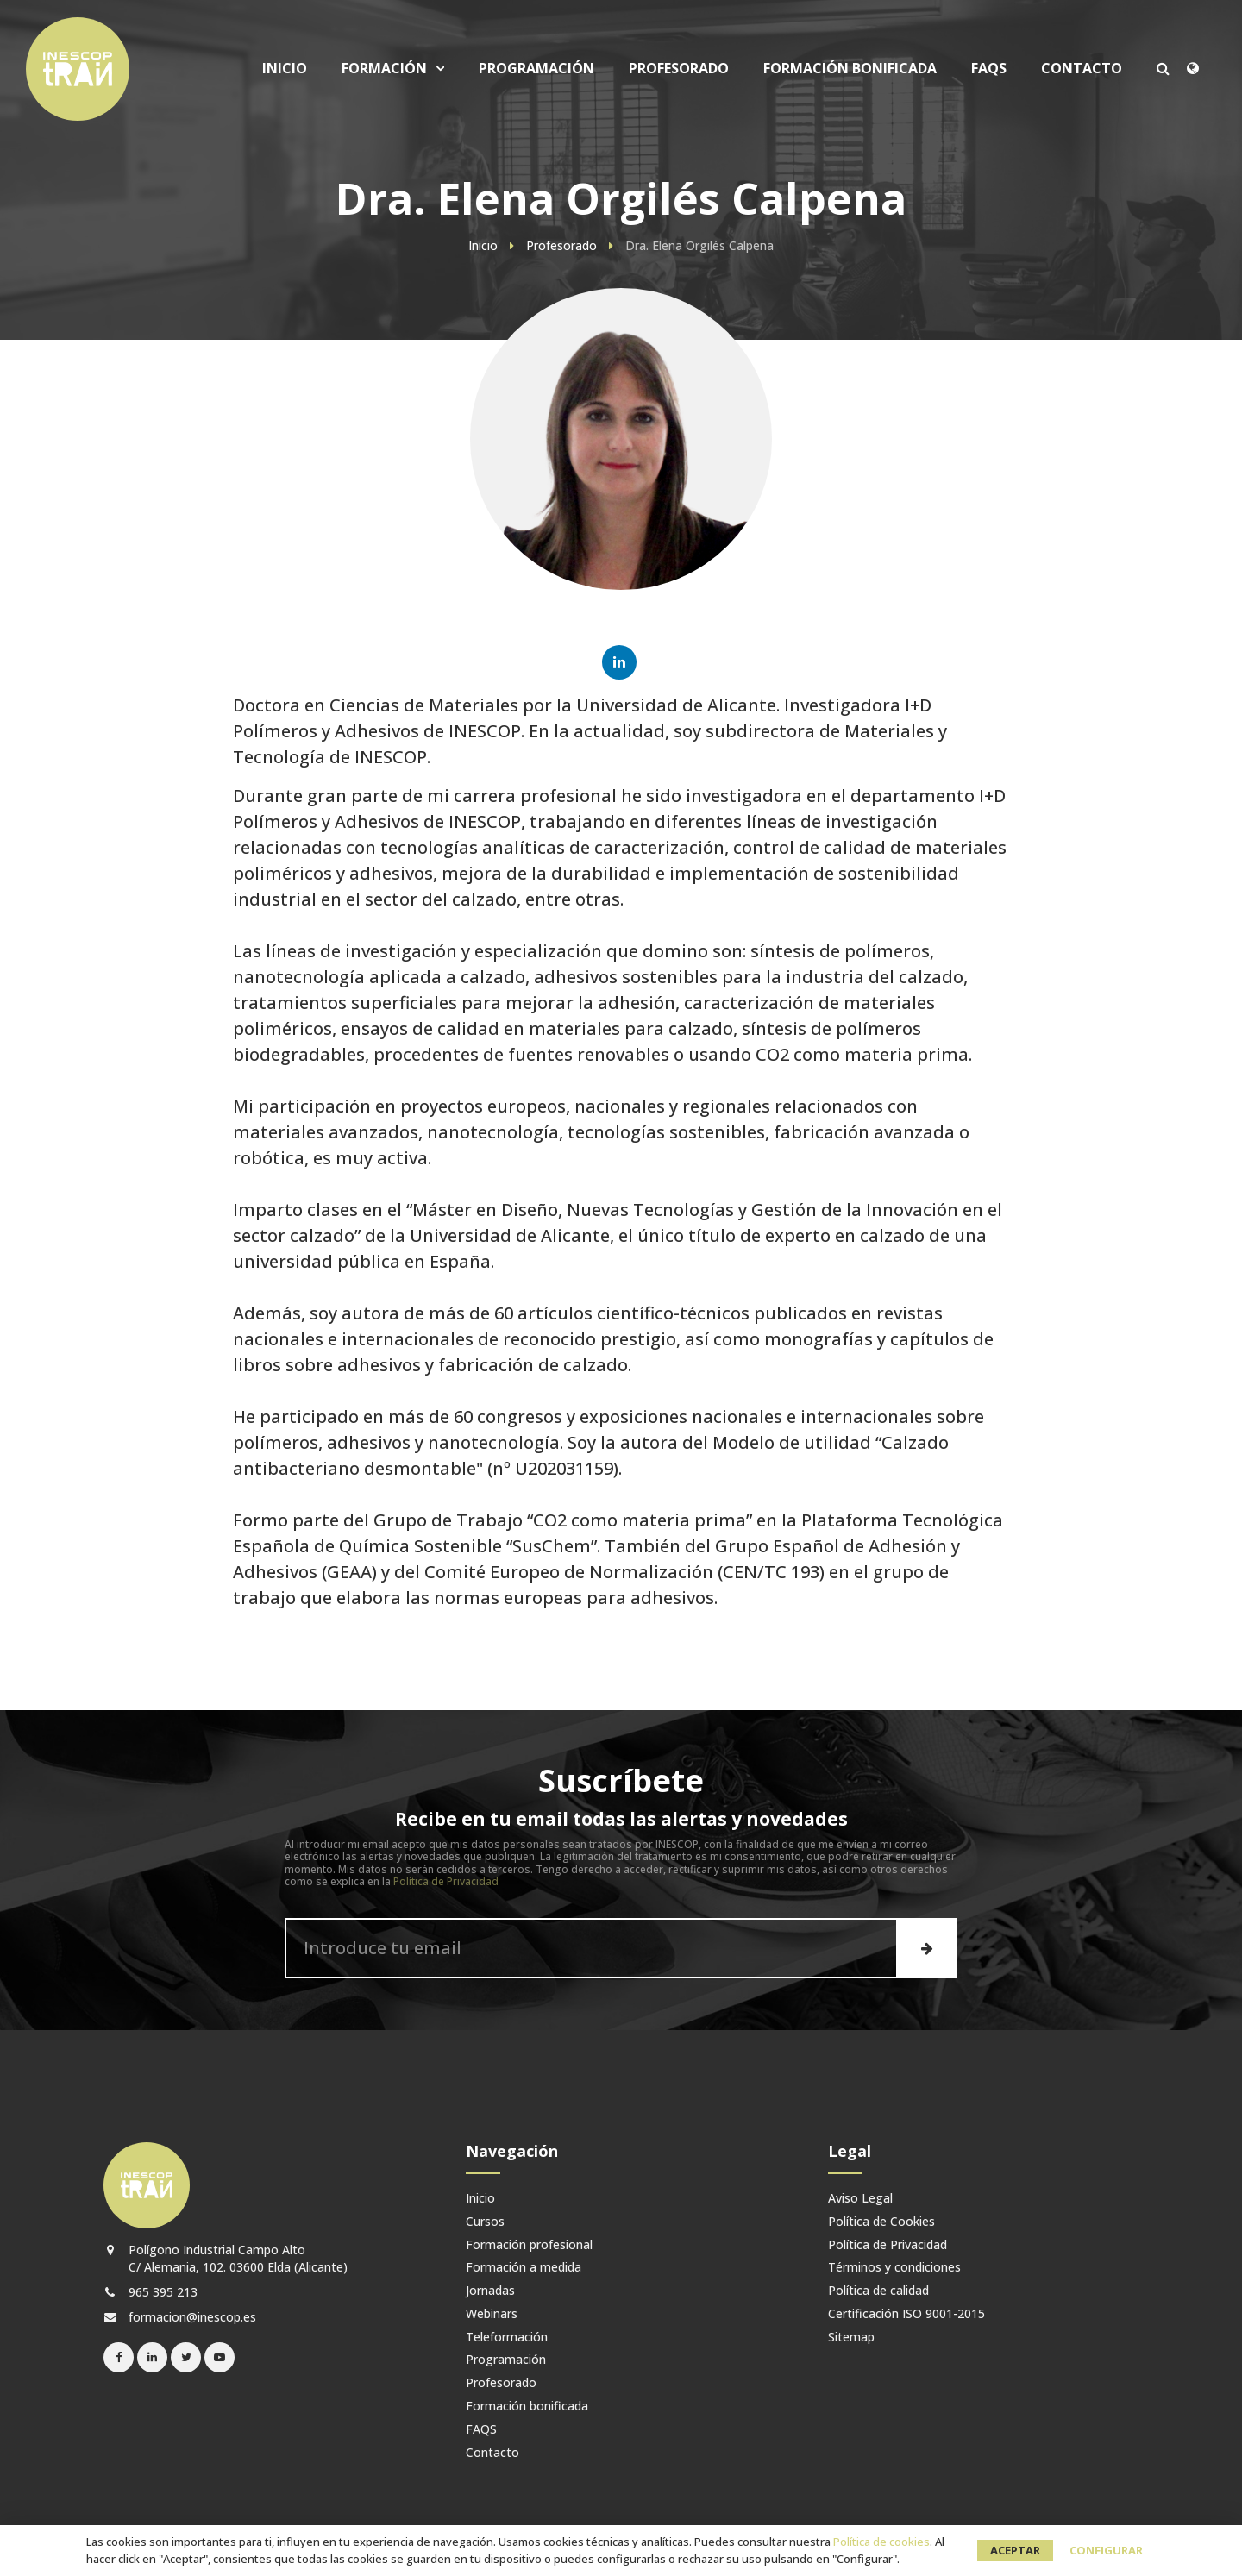 Image resolution: width=1242 pixels, height=2576 pixels. I want to click on Aviso Legal, so click(860, 2198).